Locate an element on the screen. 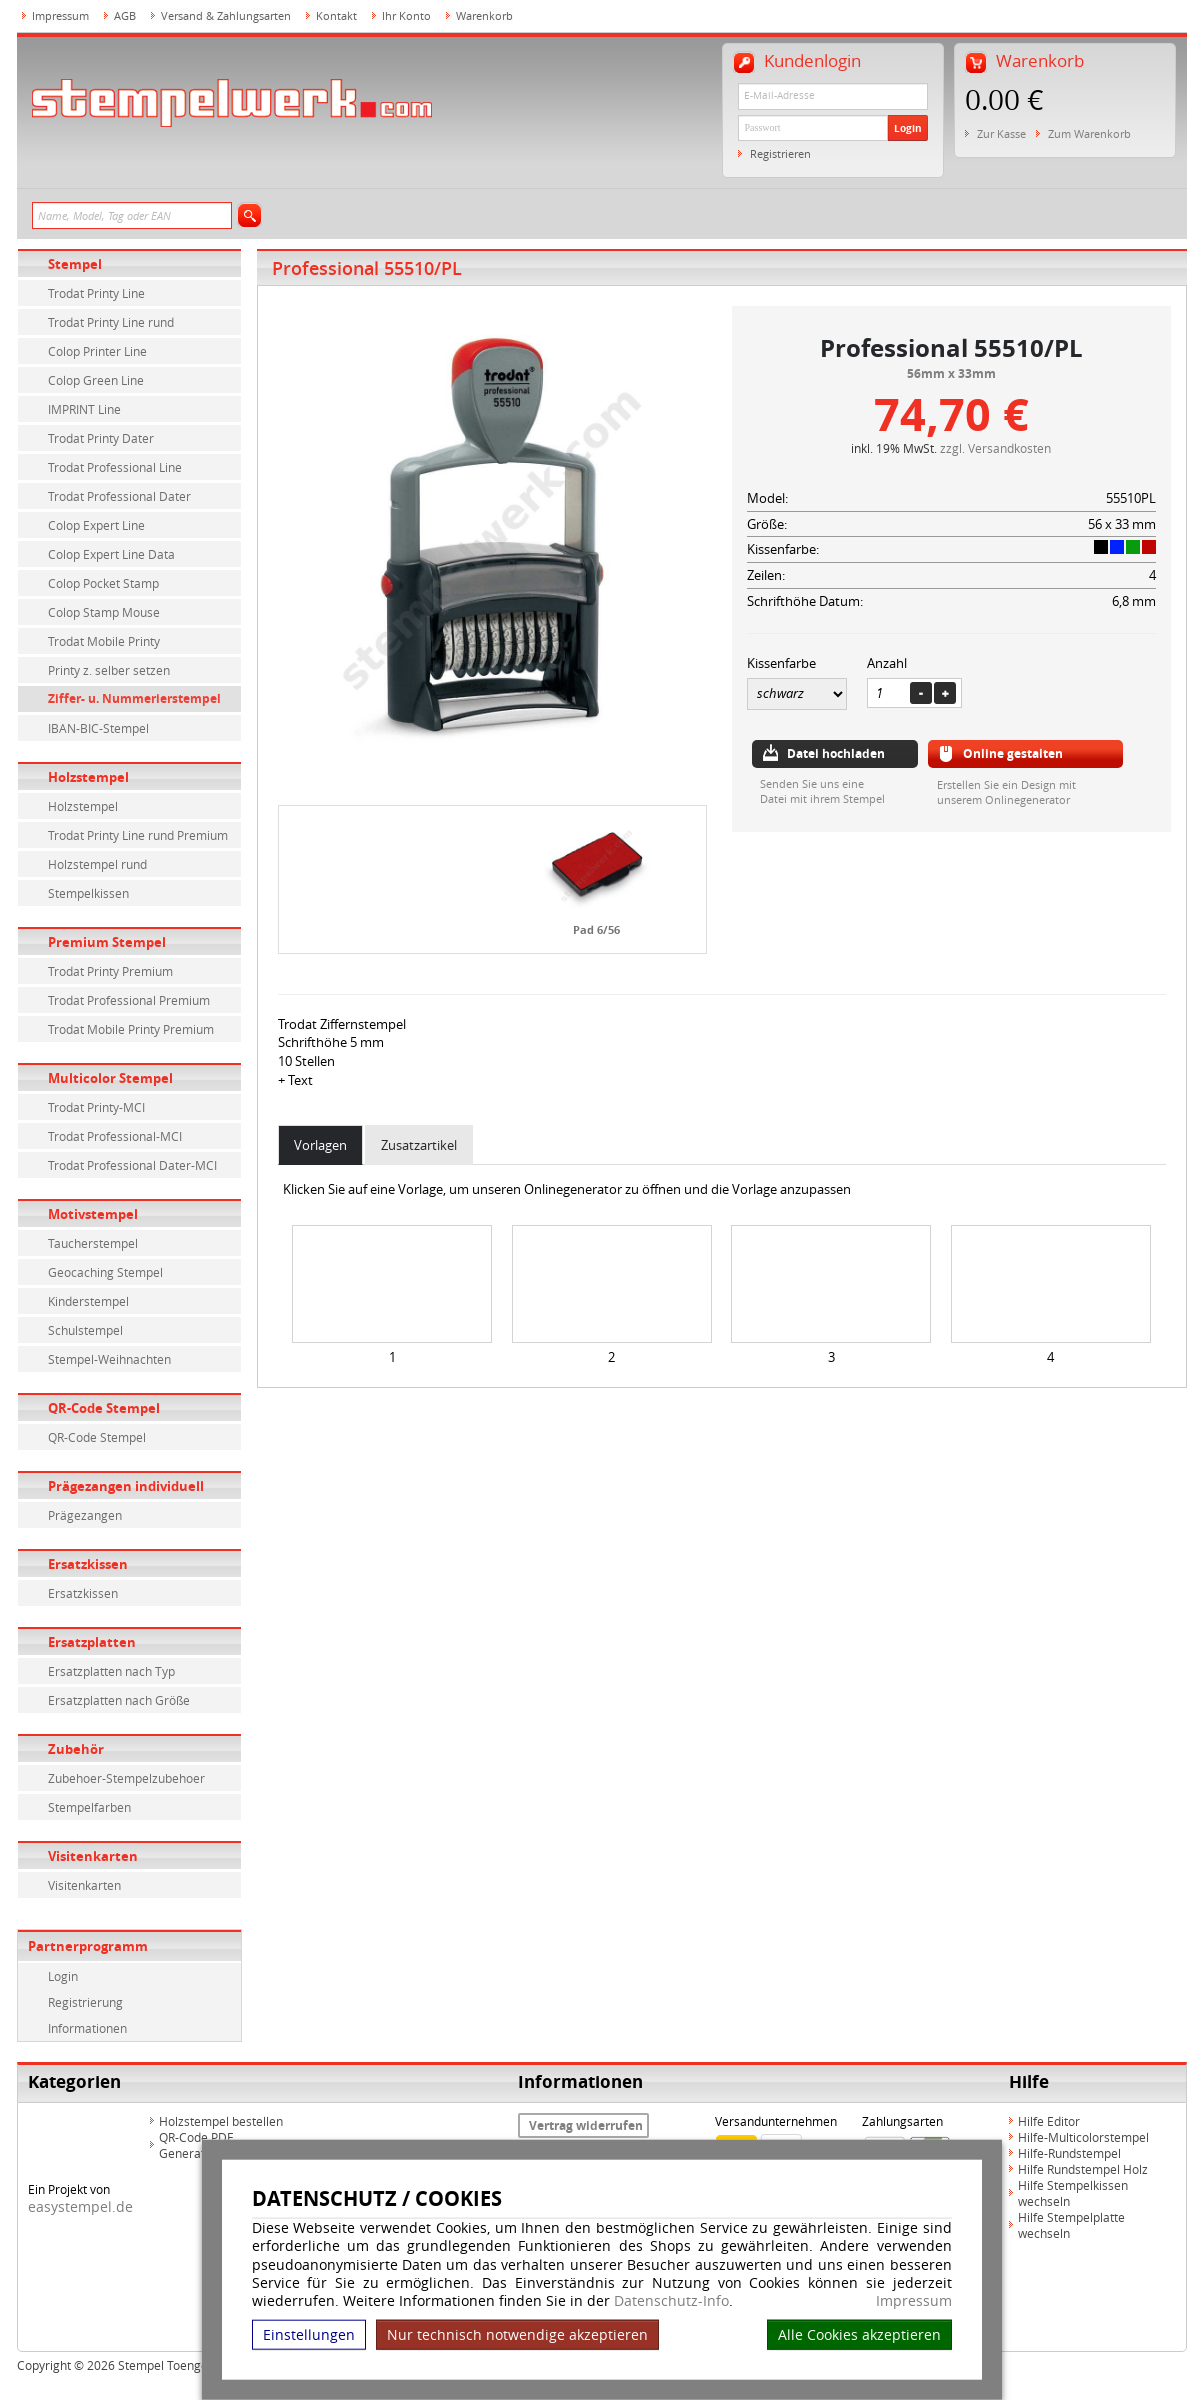 The image size is (1203, 2400). Colop Expert Line Data is located at coordinates (111, 554).